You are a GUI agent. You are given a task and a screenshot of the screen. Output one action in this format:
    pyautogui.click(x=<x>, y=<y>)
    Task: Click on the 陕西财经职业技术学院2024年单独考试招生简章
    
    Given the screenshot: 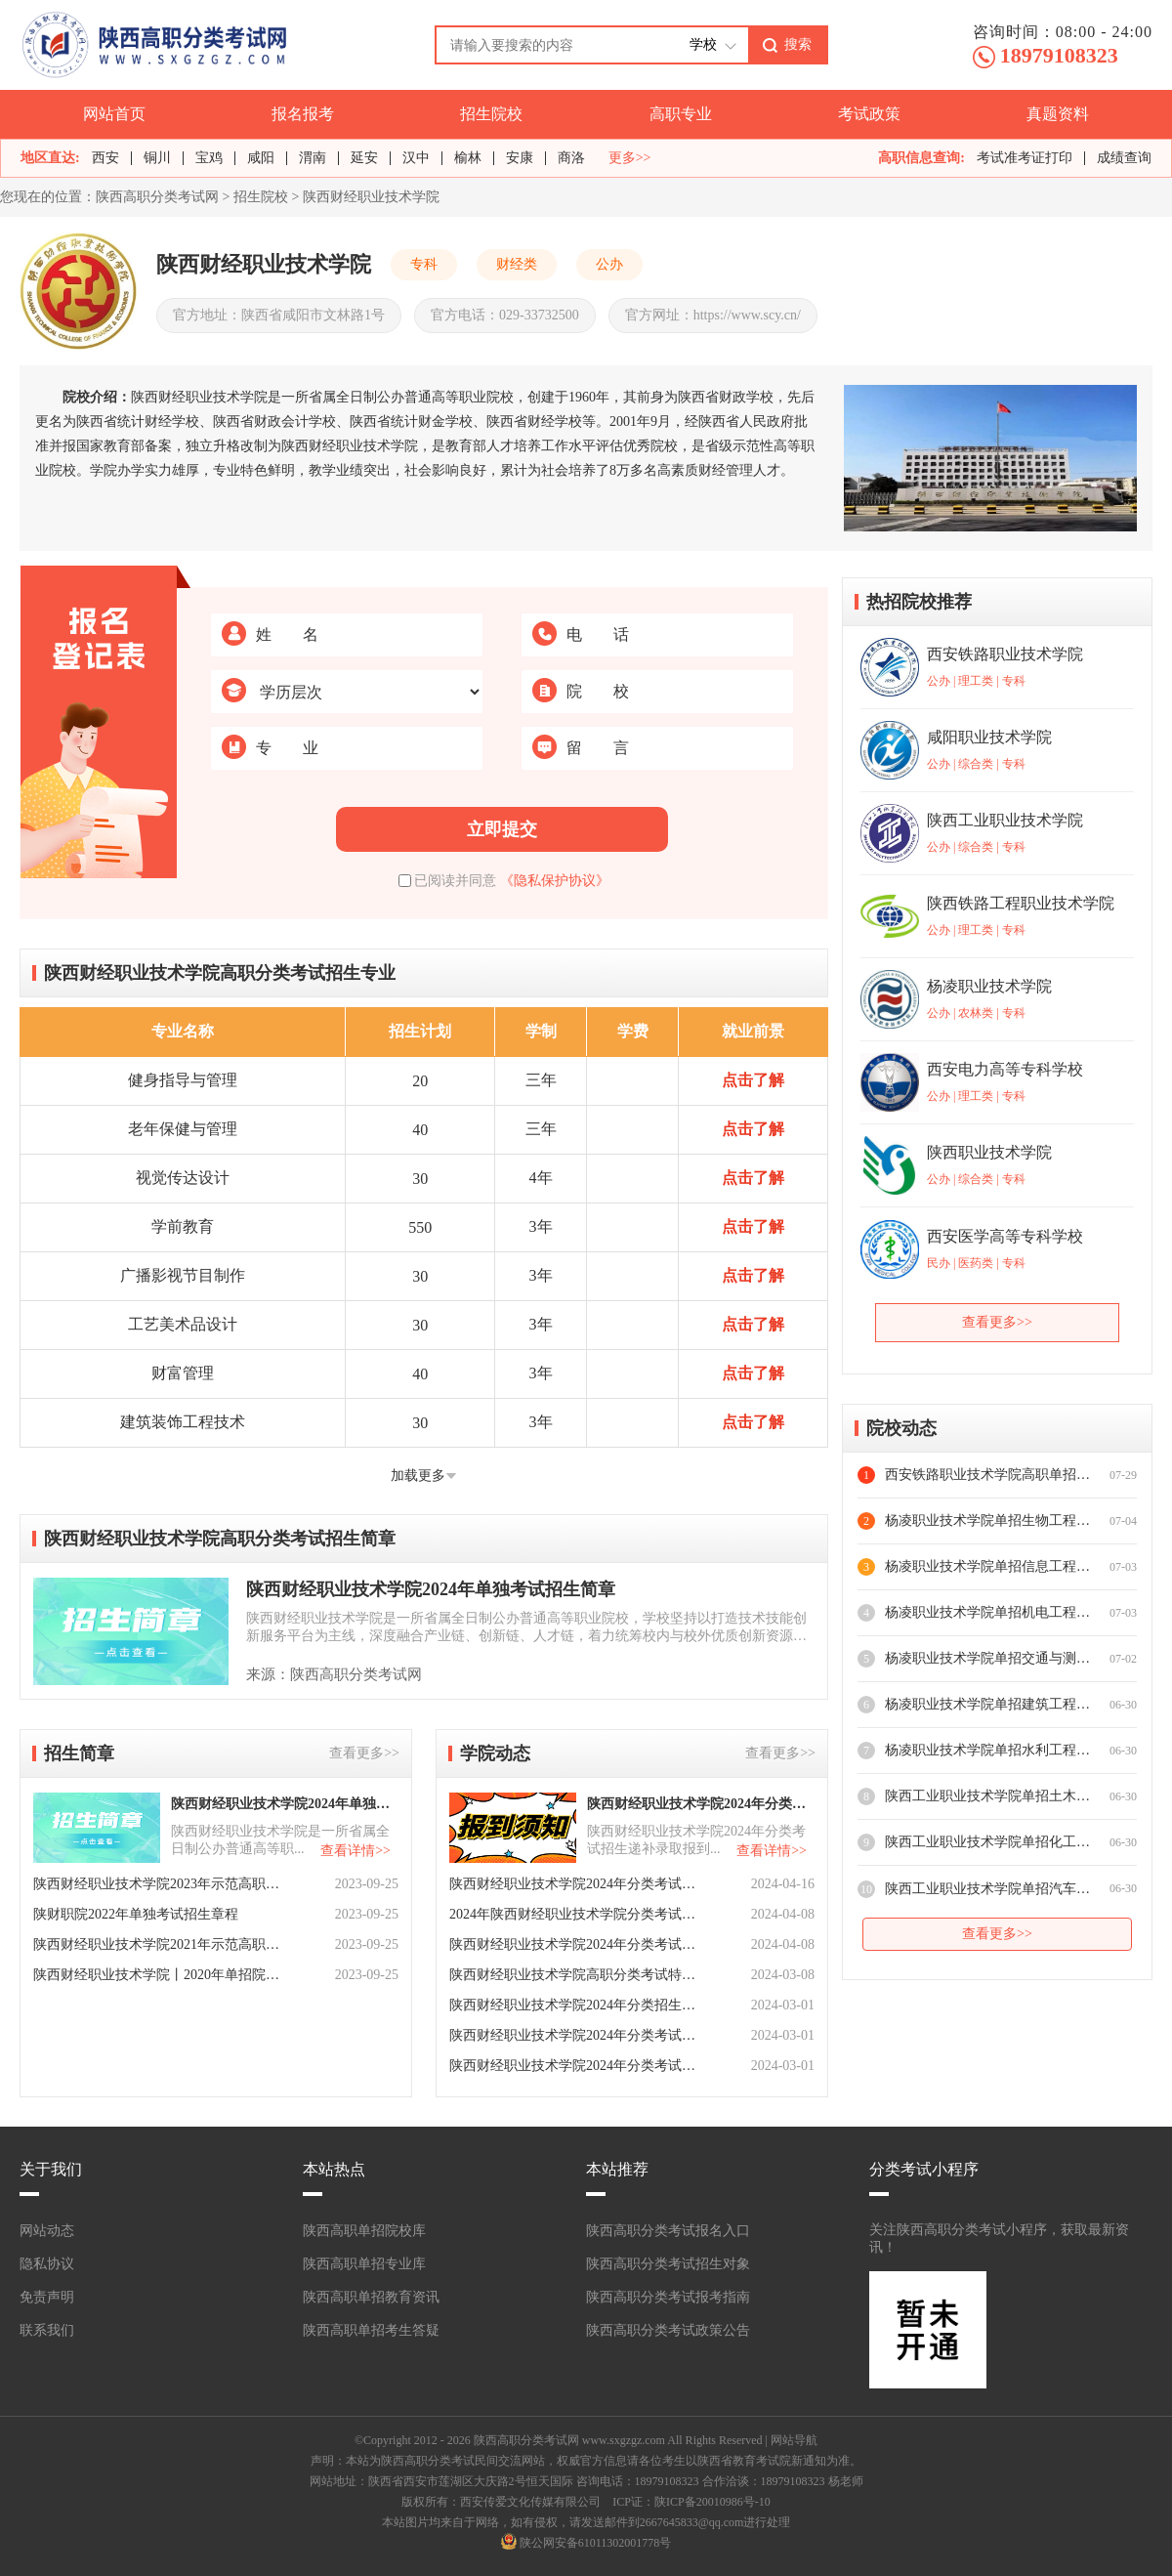 What is the action you would take?
    pyautogui.click(x=430, y=1589)
    